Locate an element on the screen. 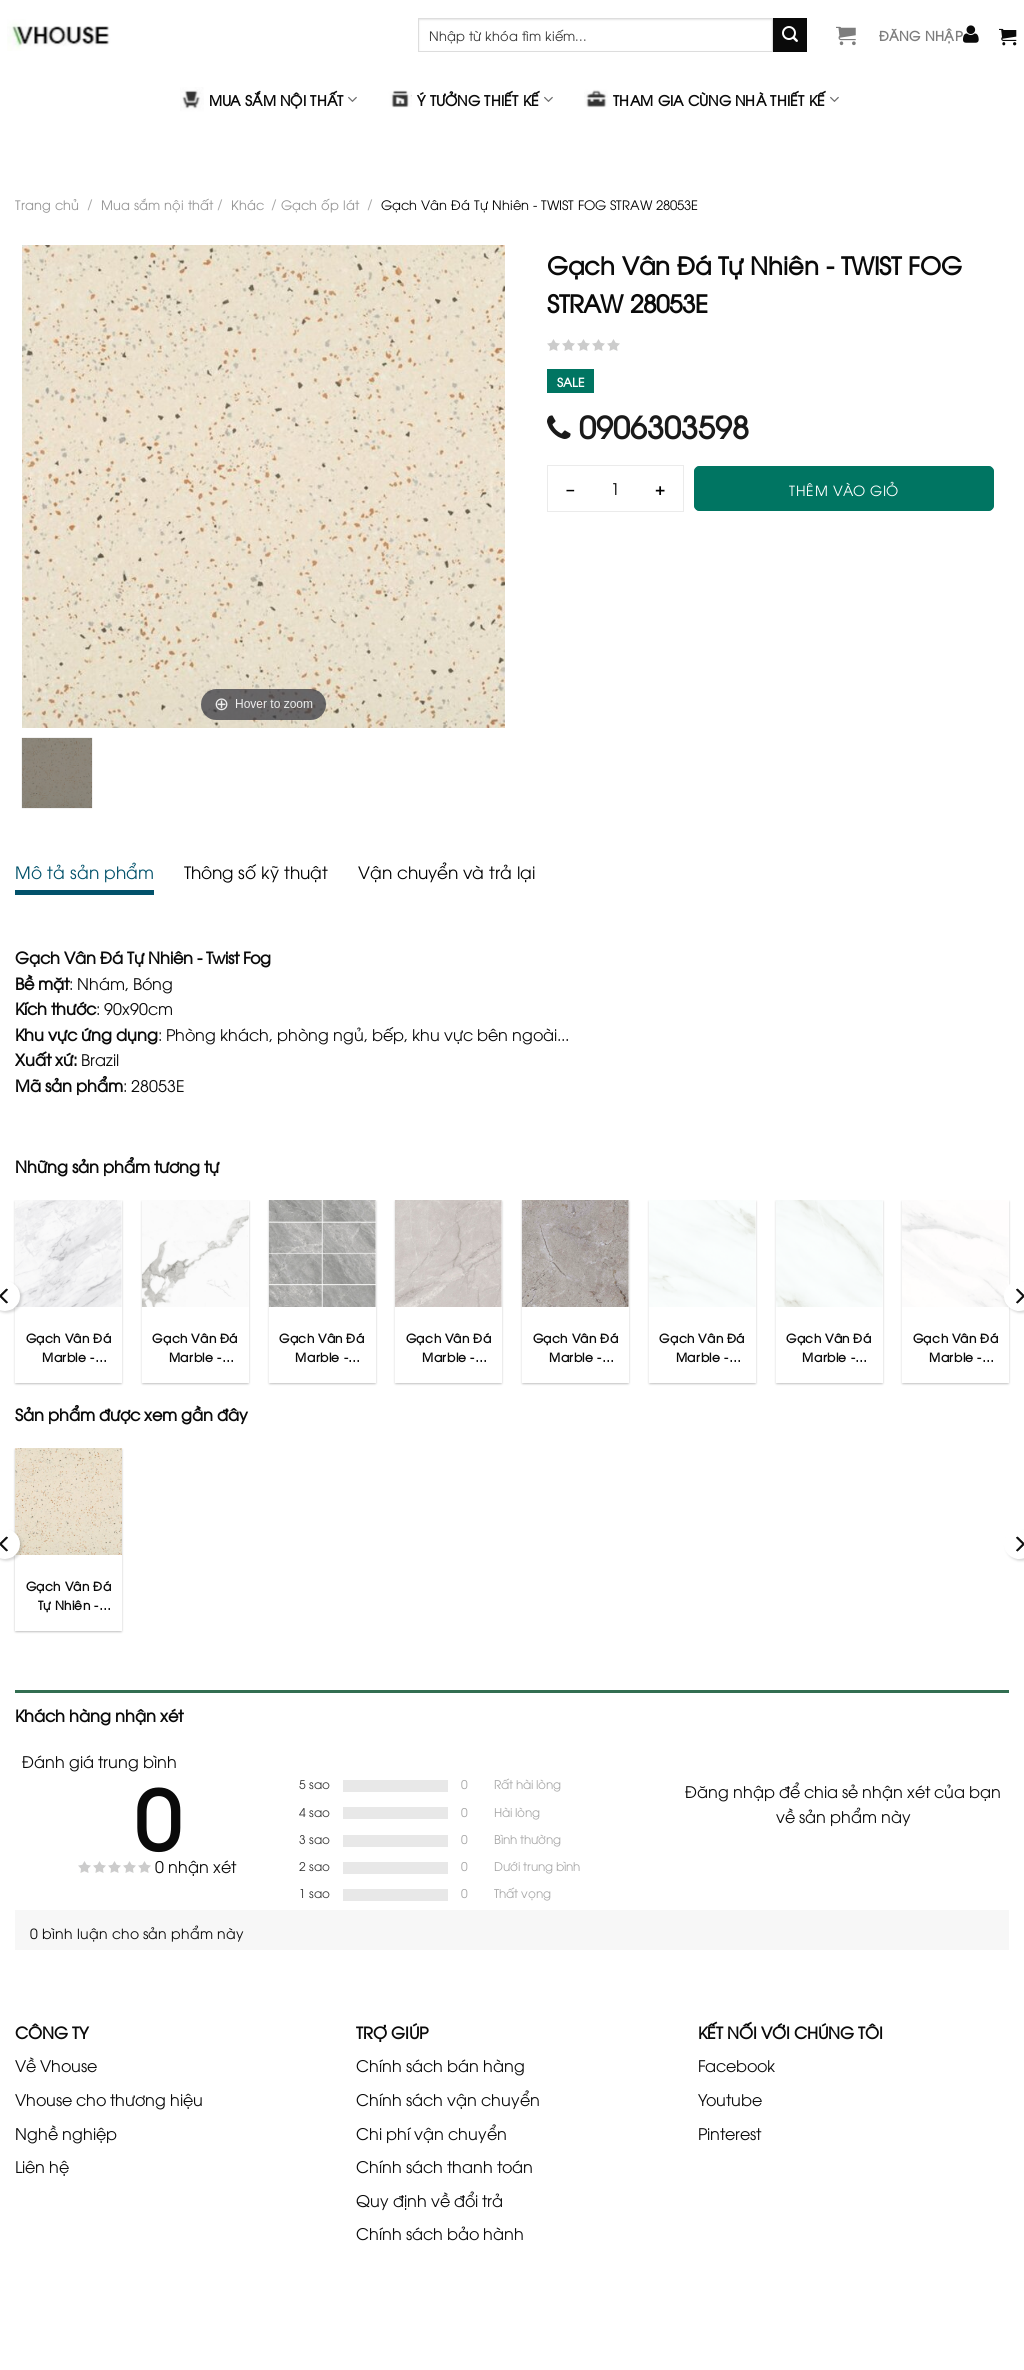 The width and height of the screenshot is (1024, 2370). Quy định về đổi trả is located at coordinates (429, 2200).